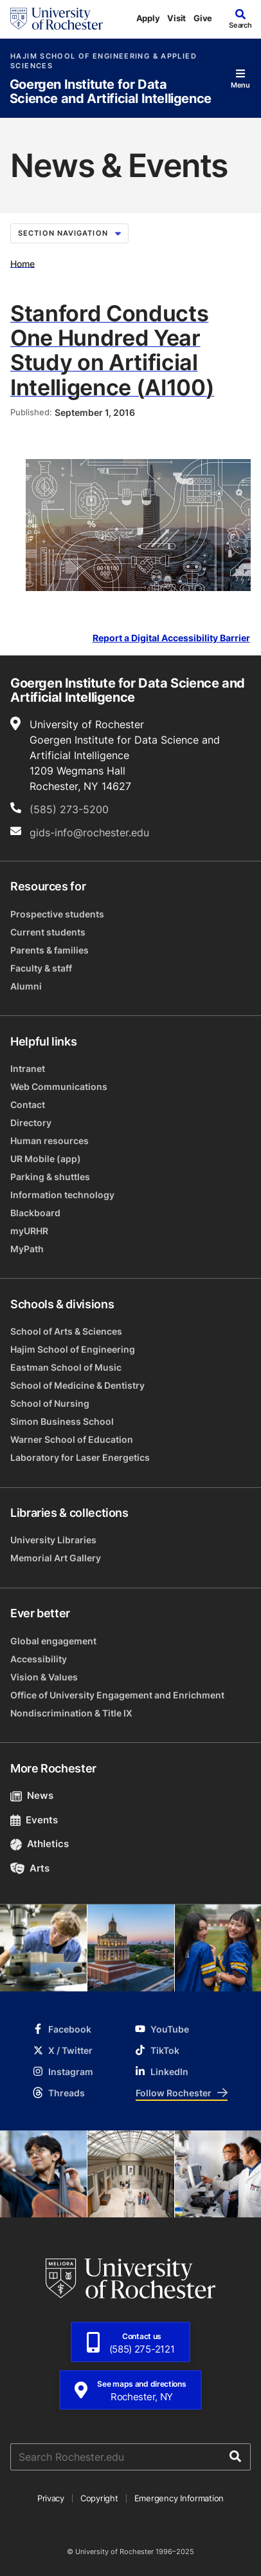 The width and height of the screenshot is (261, 2576). I want to click on [University of Rochester homepage], so click(56, 19).